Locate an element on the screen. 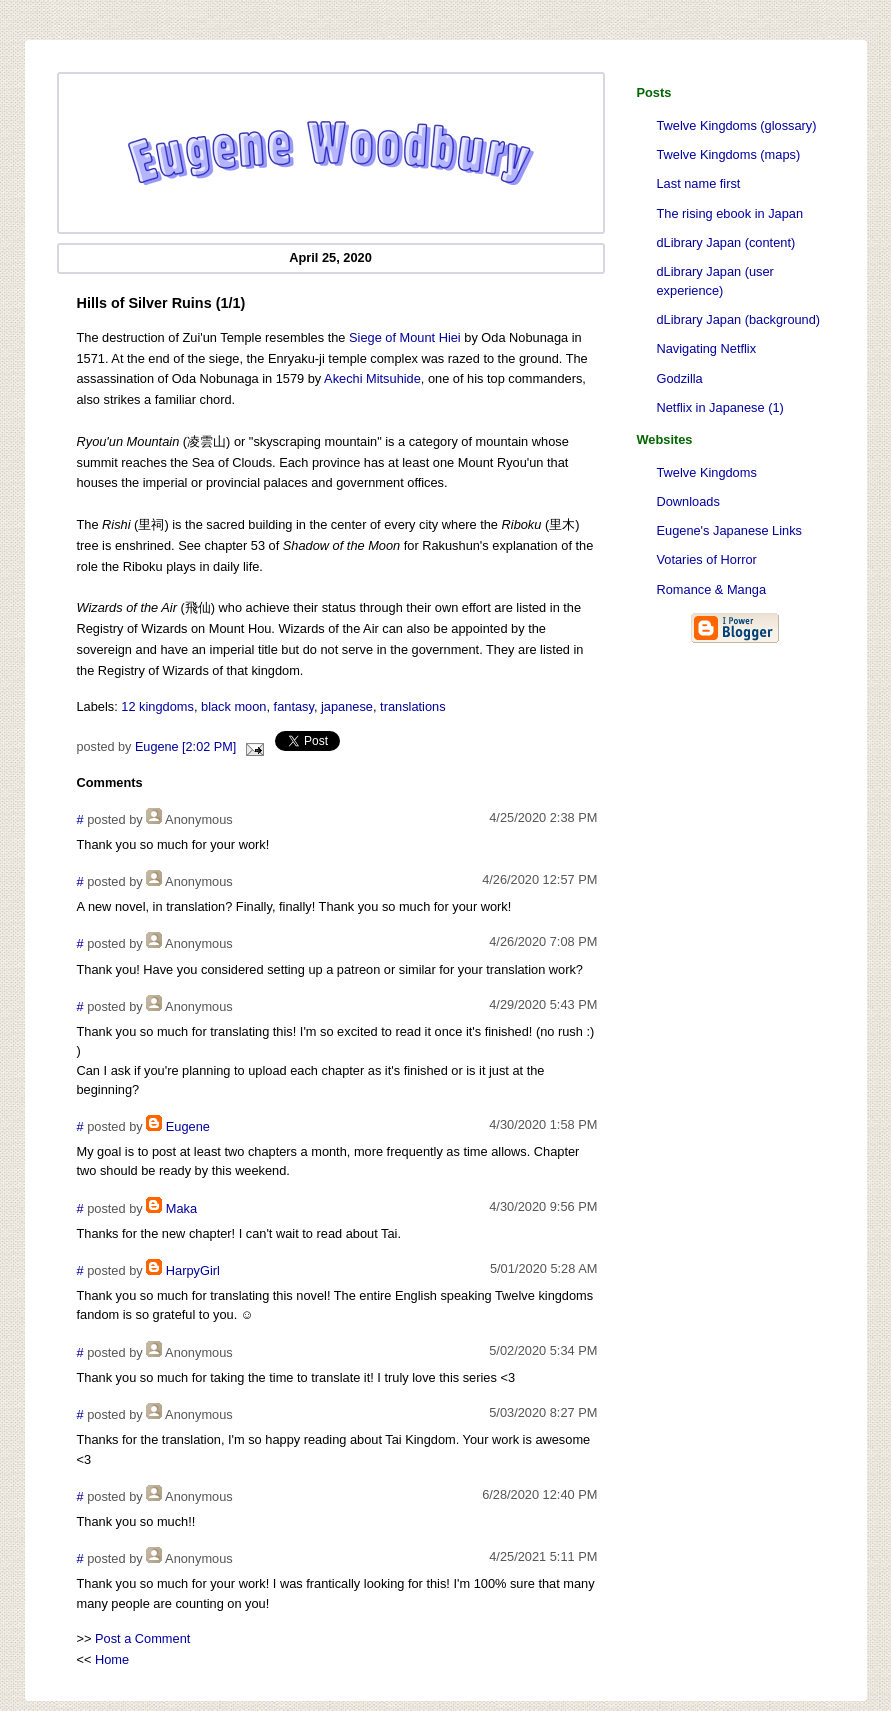  dLibrary Japan (user experience) is located at coordinates (715, 281).